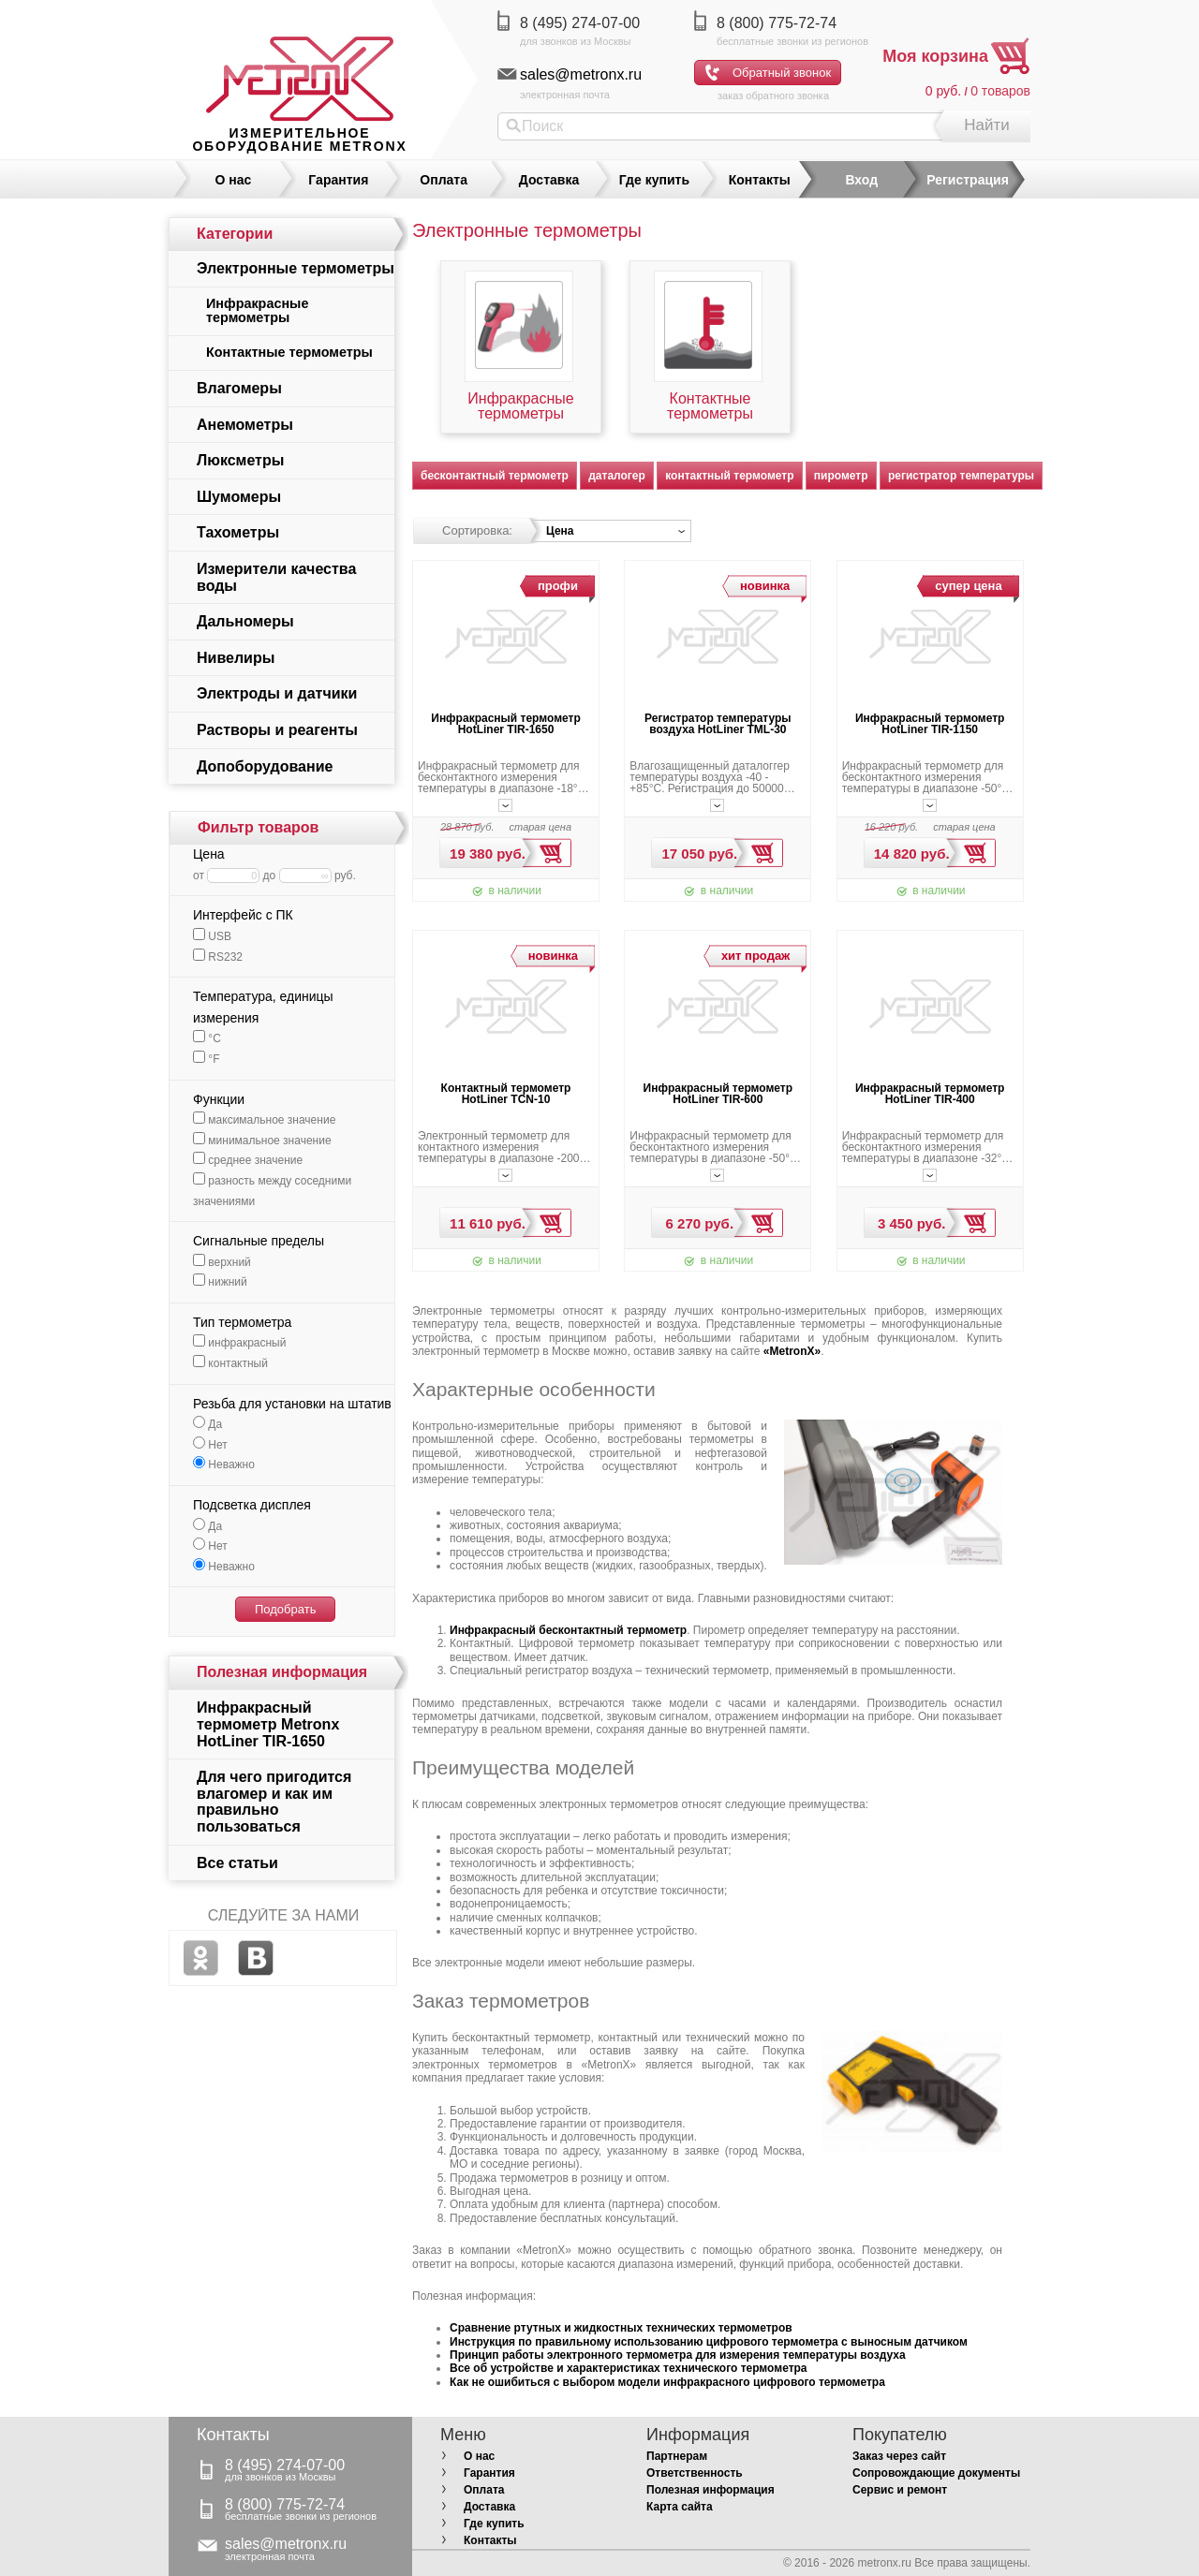  I want to click on Как не ошибиться с выбором модели инфракрасного цифрового термометра, so click(667, 2382).